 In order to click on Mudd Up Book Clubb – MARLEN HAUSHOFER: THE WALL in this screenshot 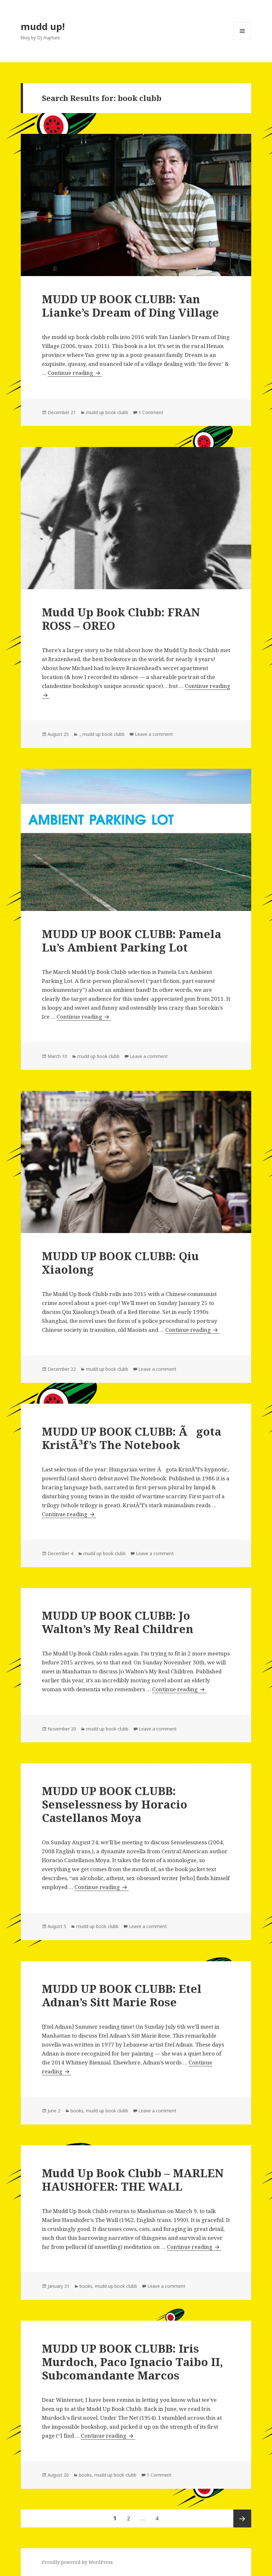, I will do `click(133, 2179)`.